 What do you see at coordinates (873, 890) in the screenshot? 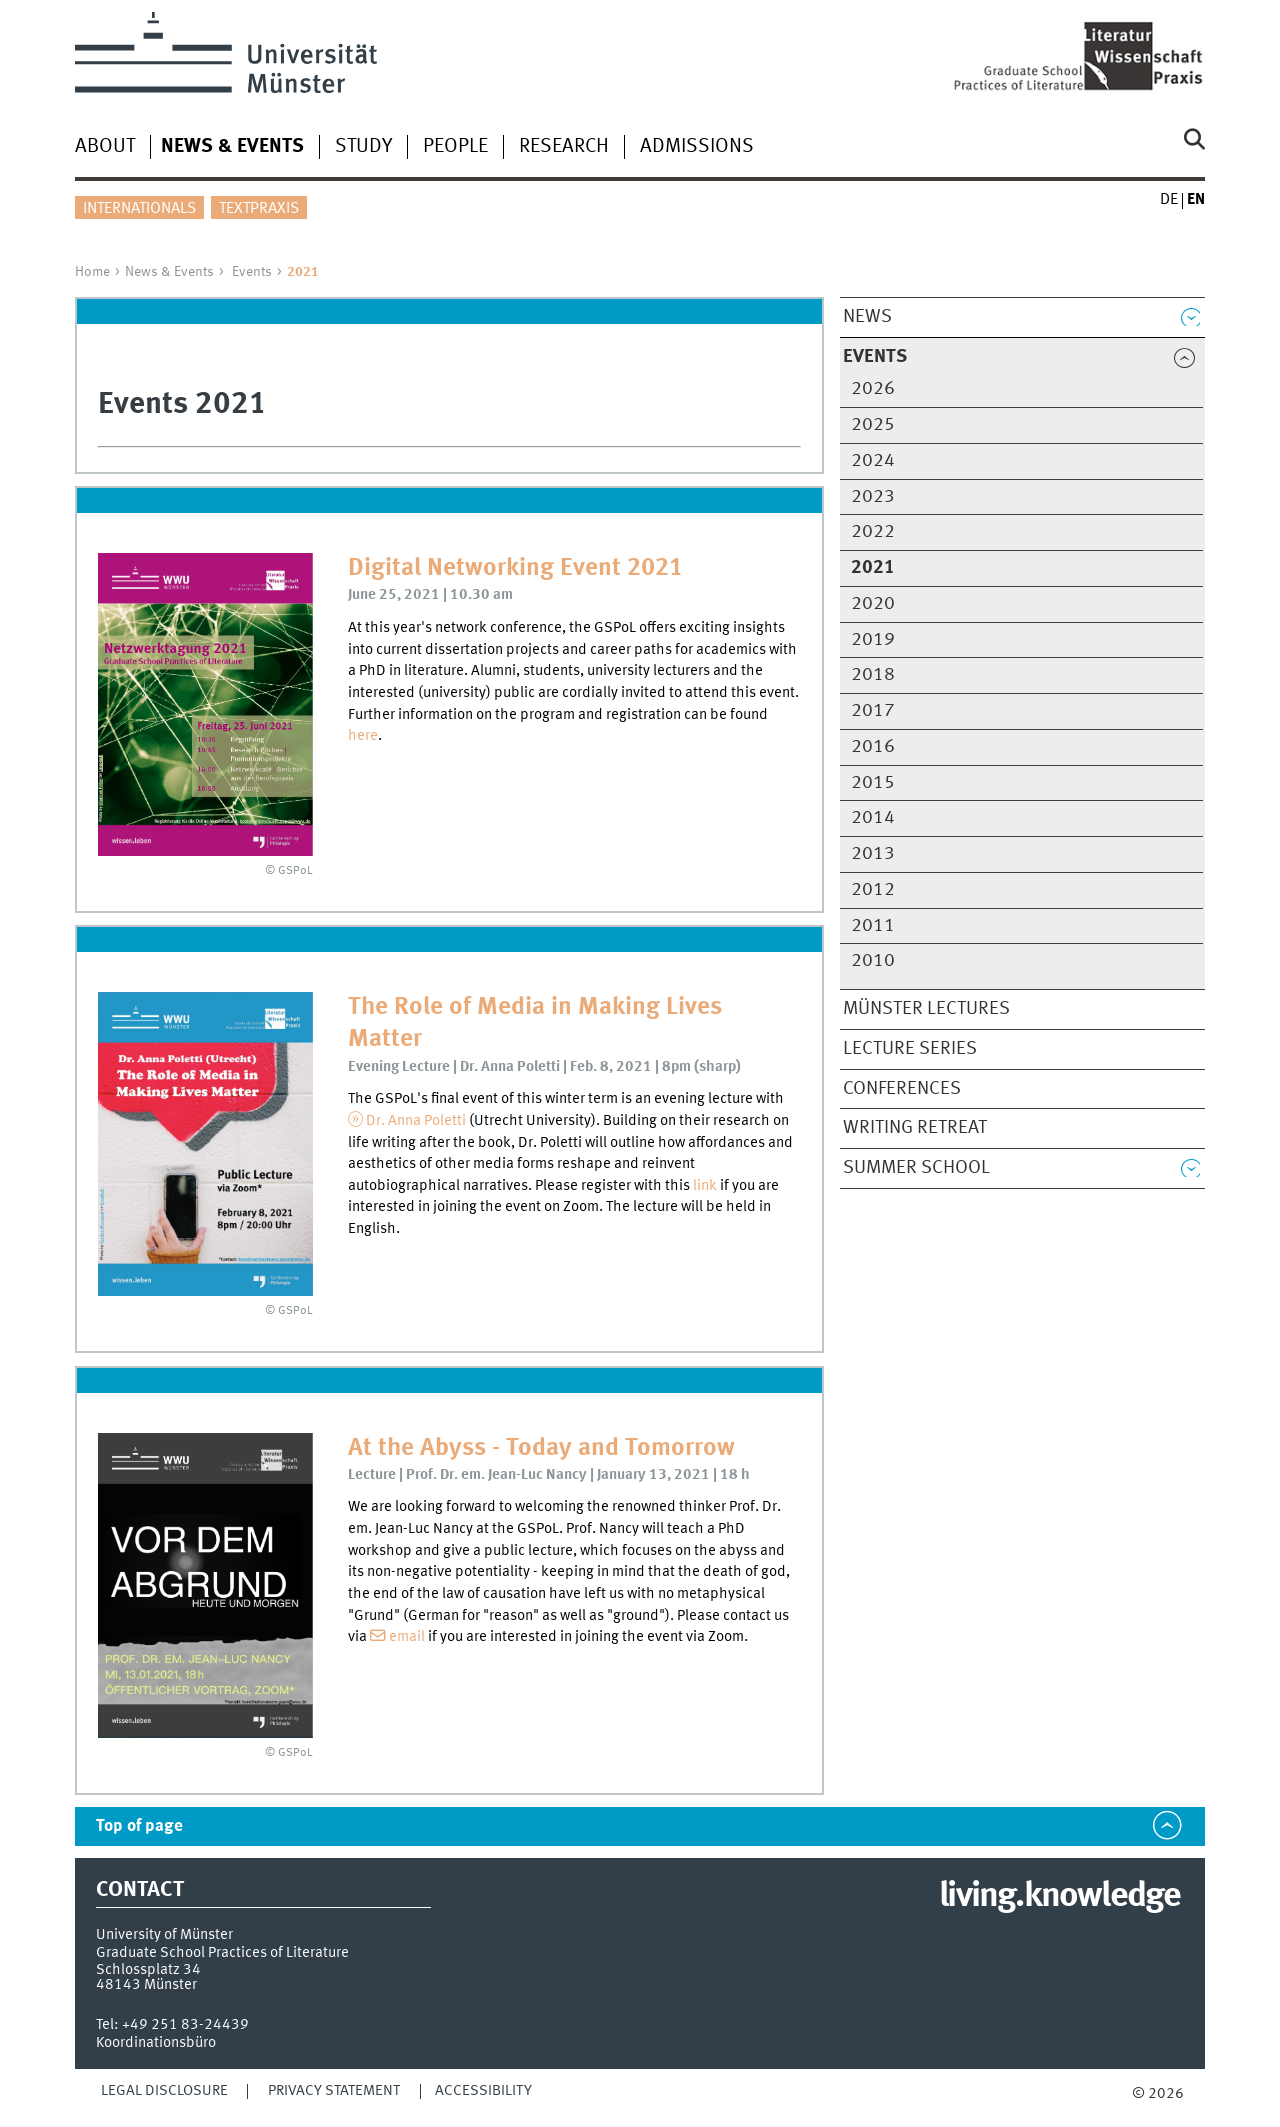
I see `2012` at bounding box center [873, 890].